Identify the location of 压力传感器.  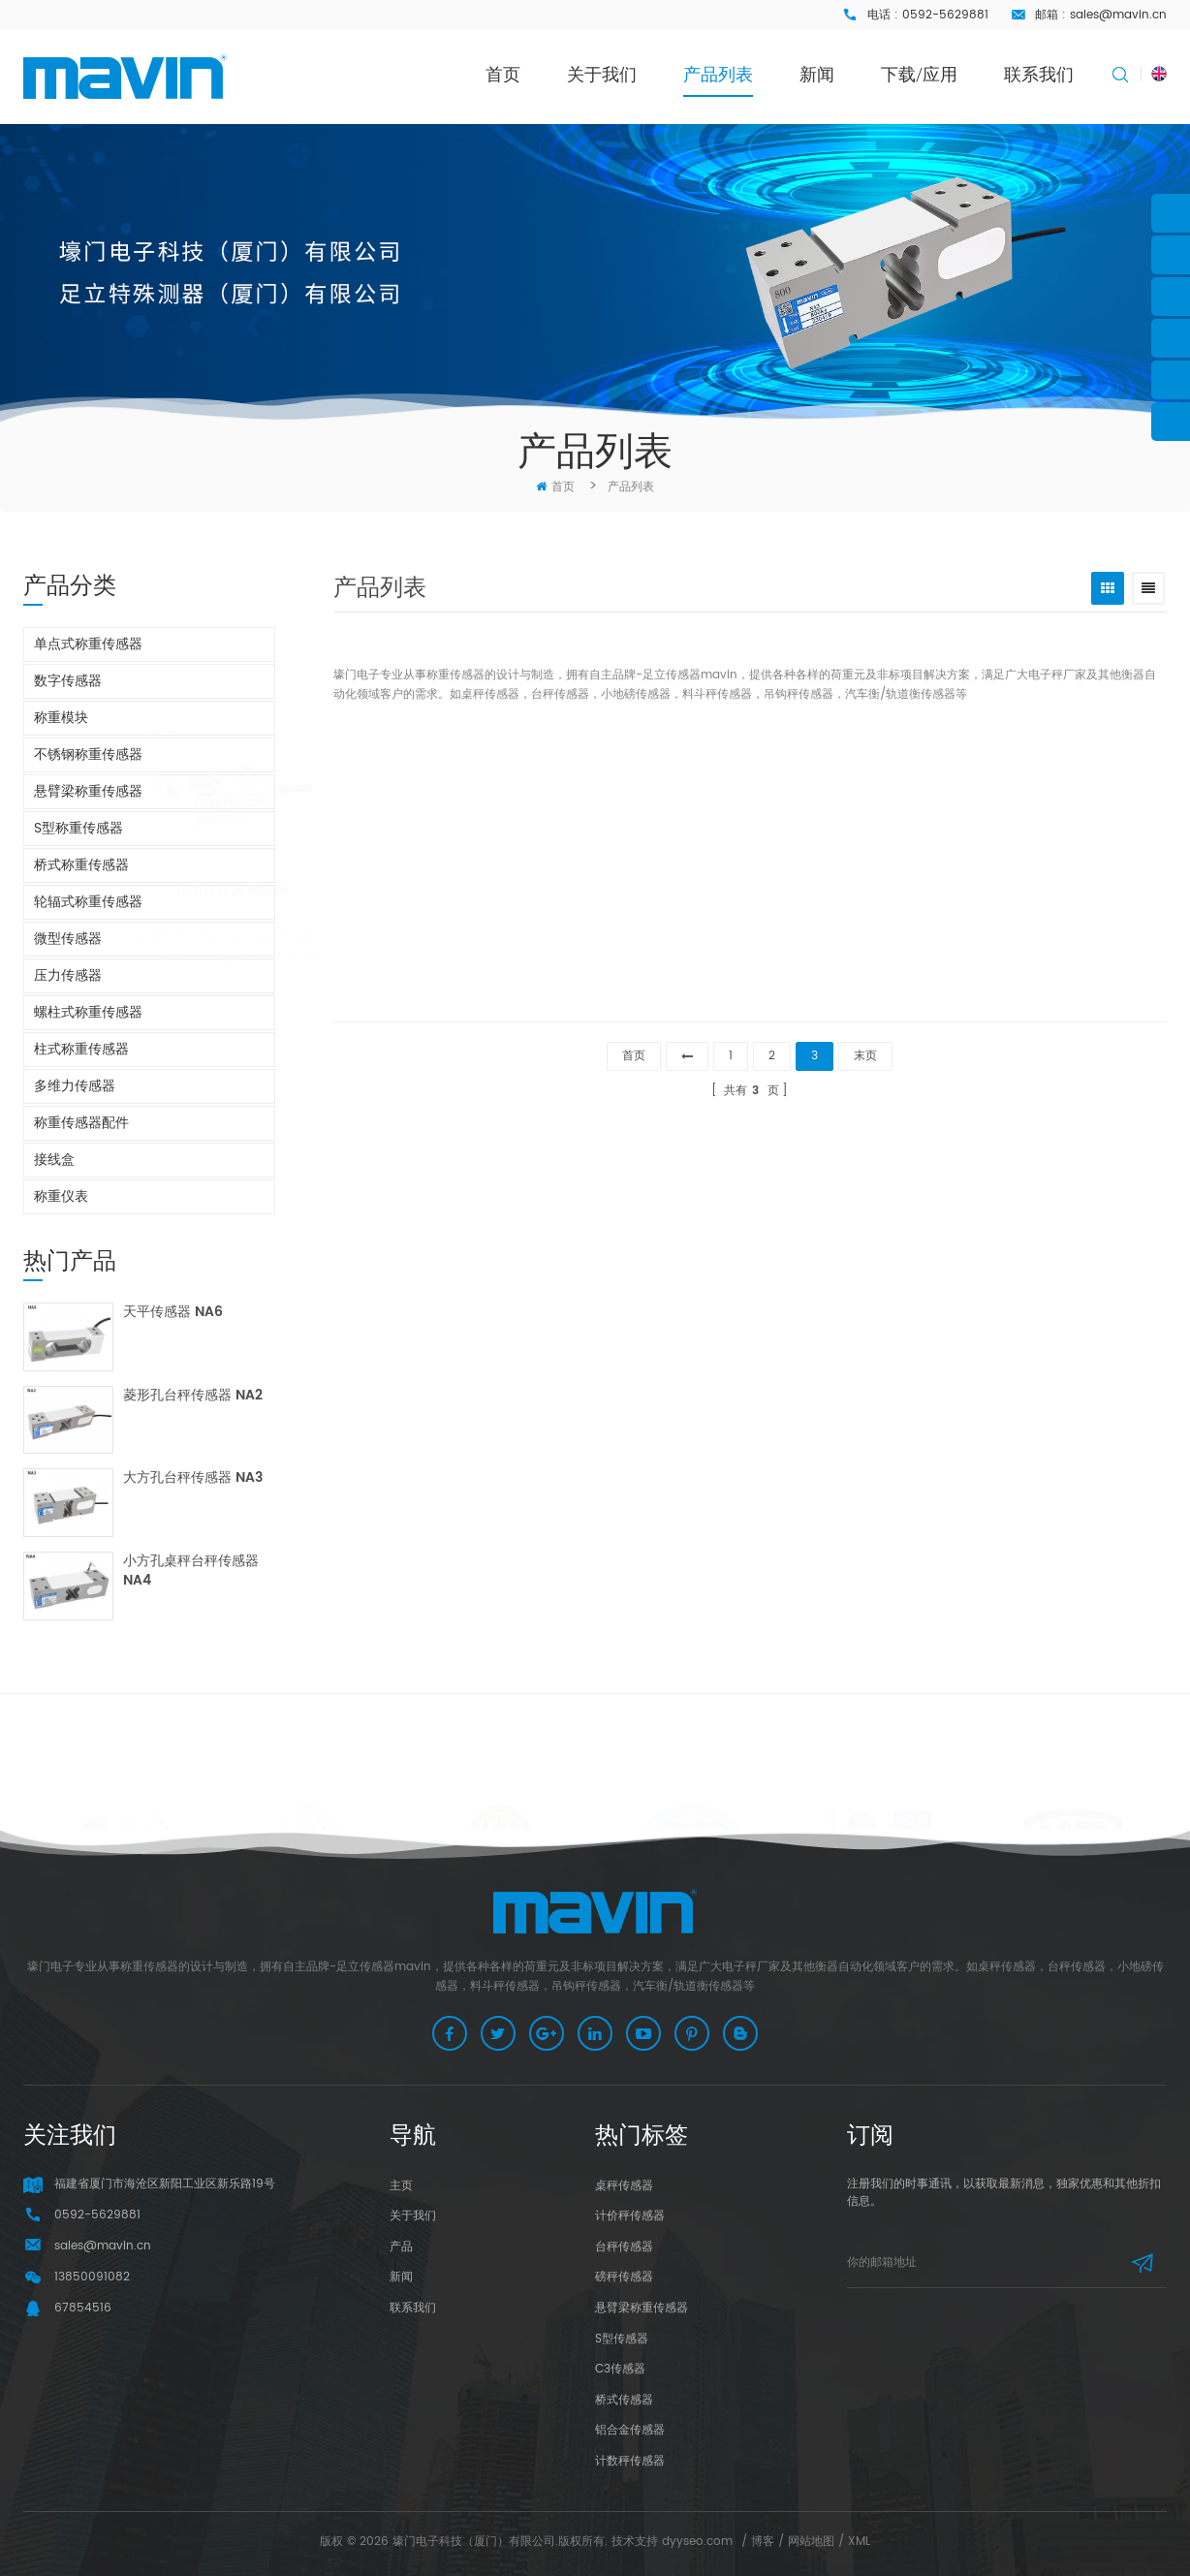
(68, 975).